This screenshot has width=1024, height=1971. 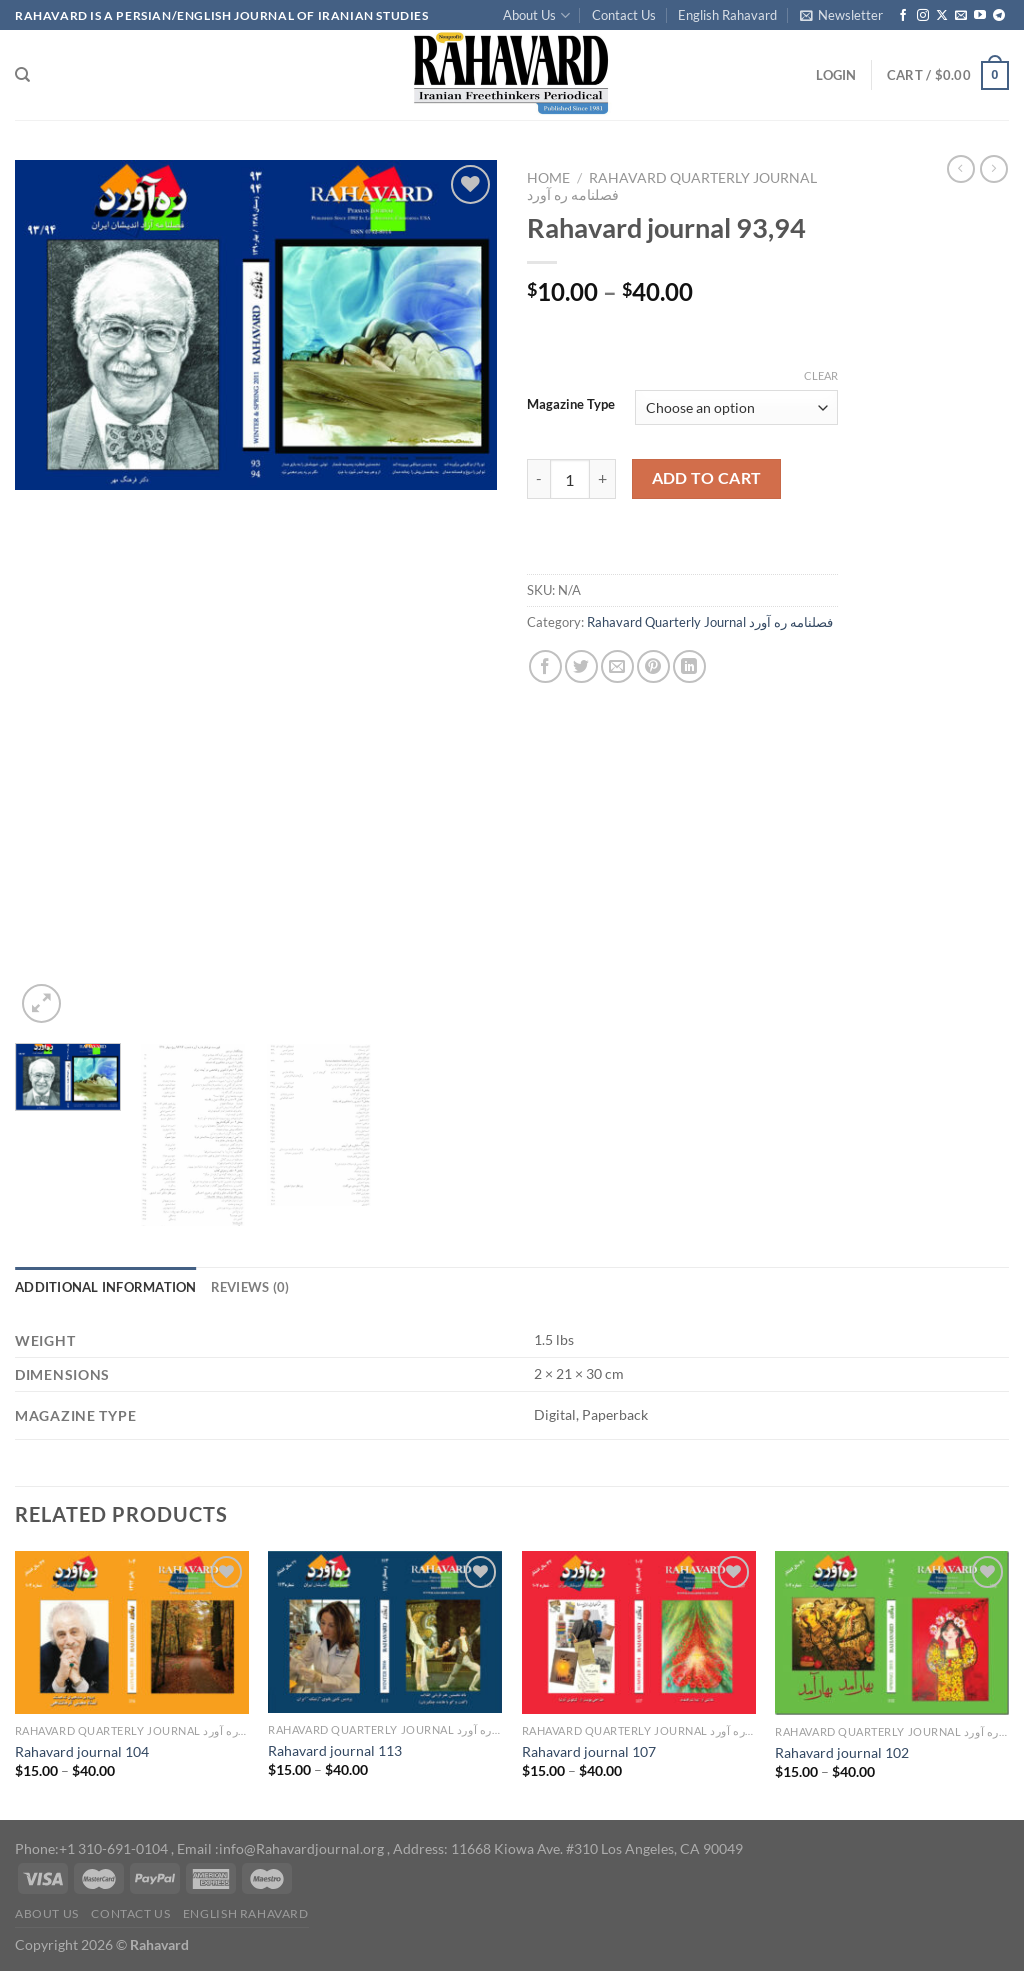 I want to click on Additional information [tab], so click(x=106, y=1287).